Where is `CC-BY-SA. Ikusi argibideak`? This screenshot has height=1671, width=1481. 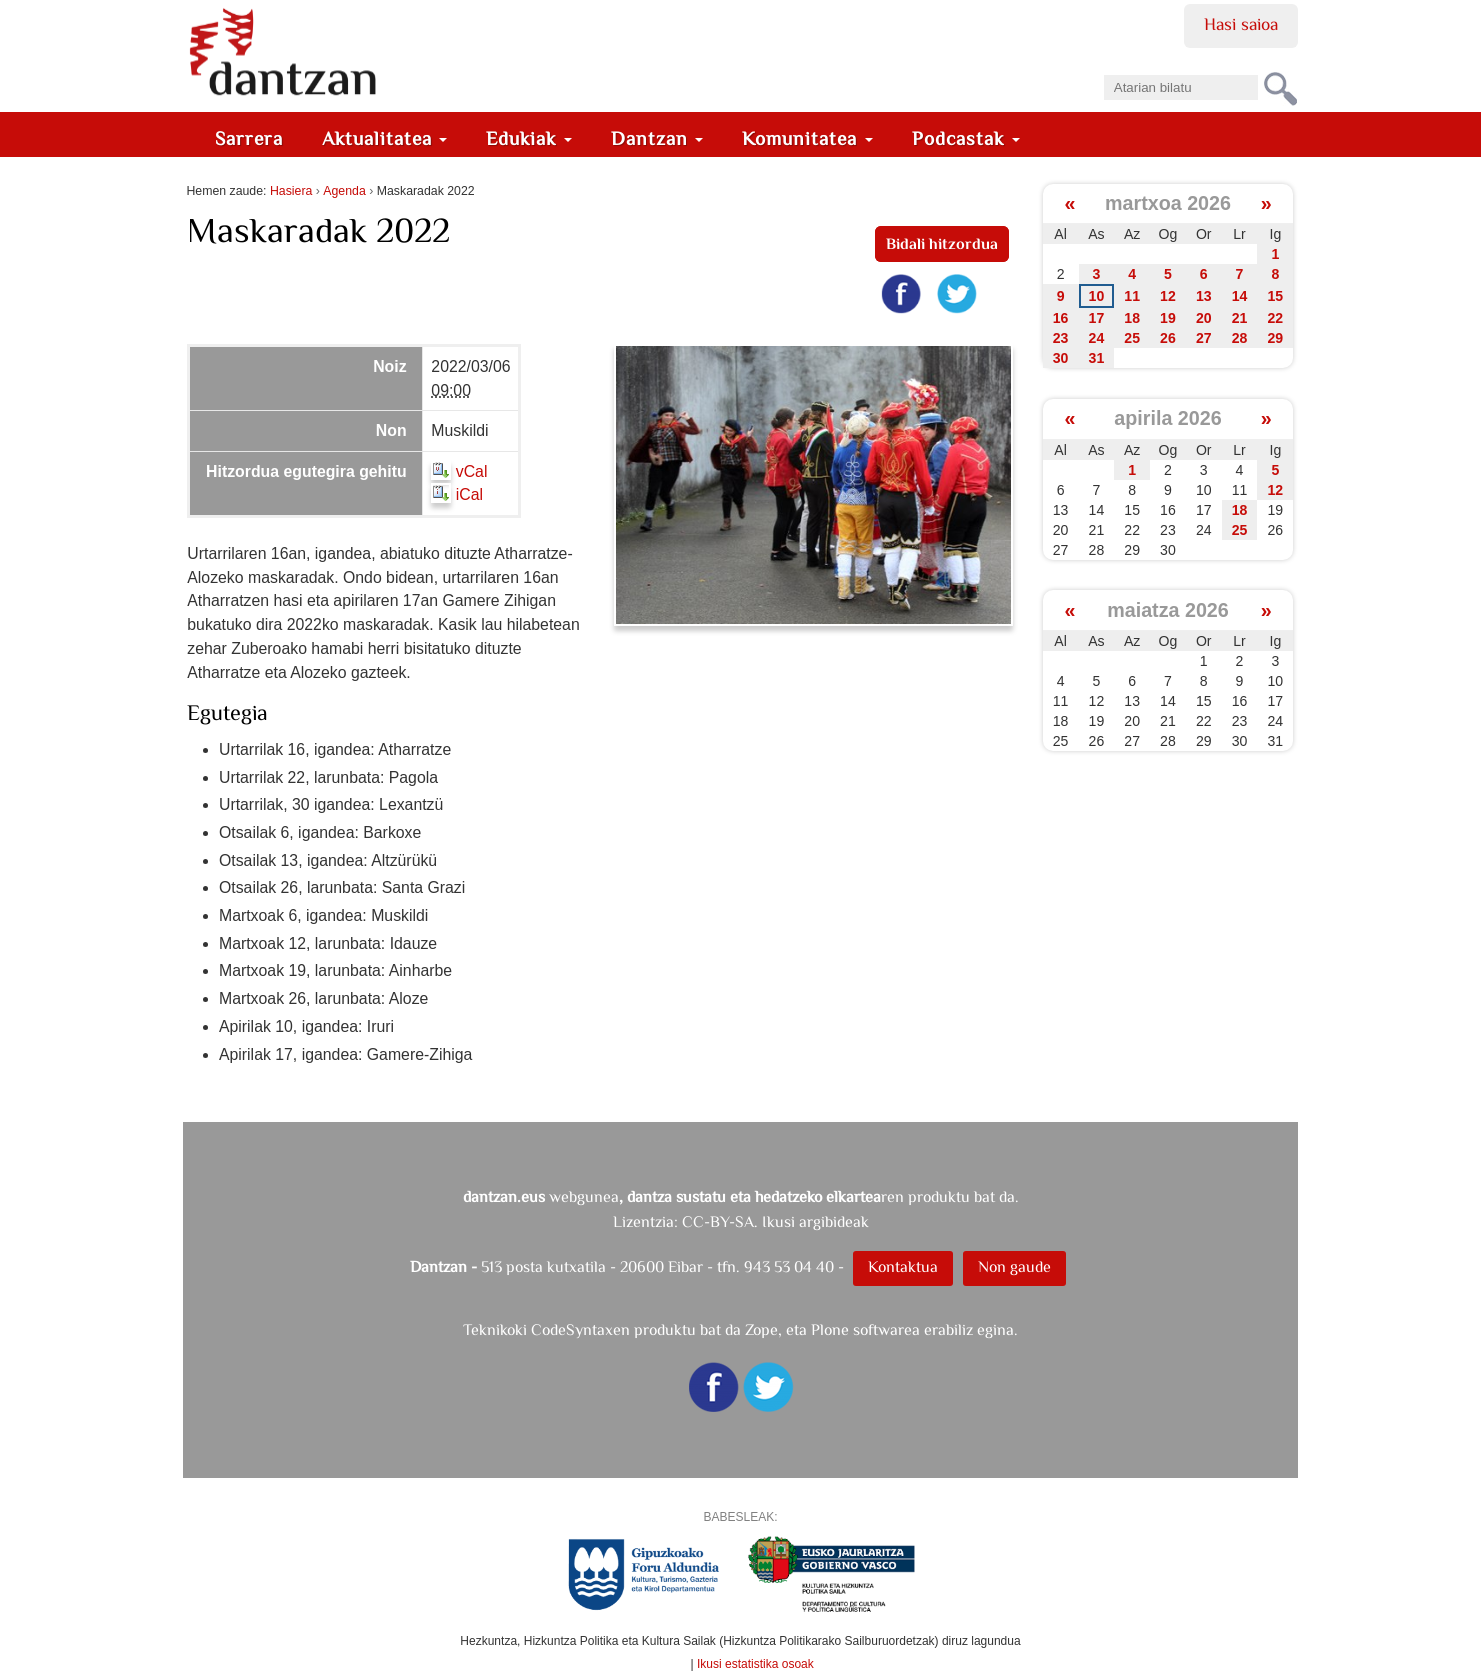 CC-BY-SA. Ikusi argibideak is located at coordinates (775, 1221).